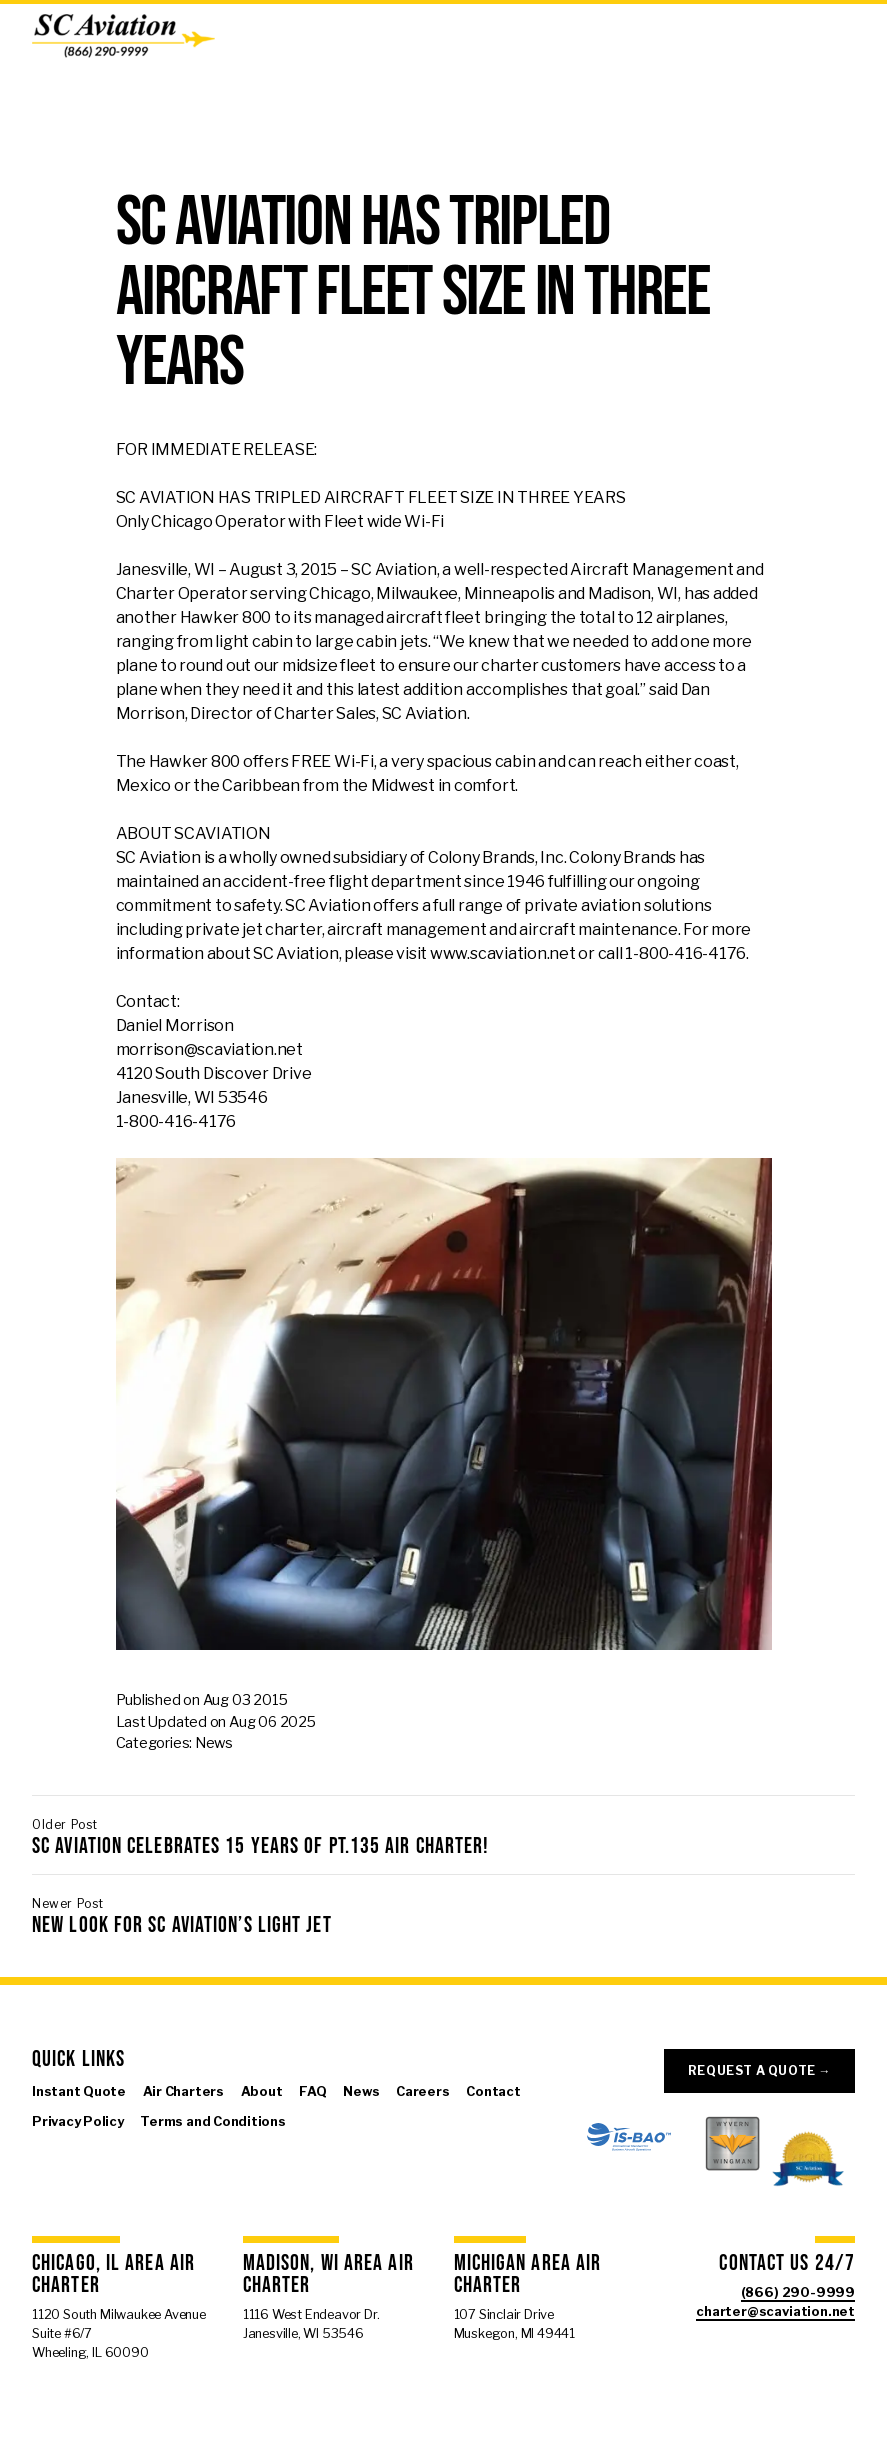  What do you see at coordinates (73, 2152) in the screenshot?
I see `[Visit us on X]` at bounding box center [73, 2152].